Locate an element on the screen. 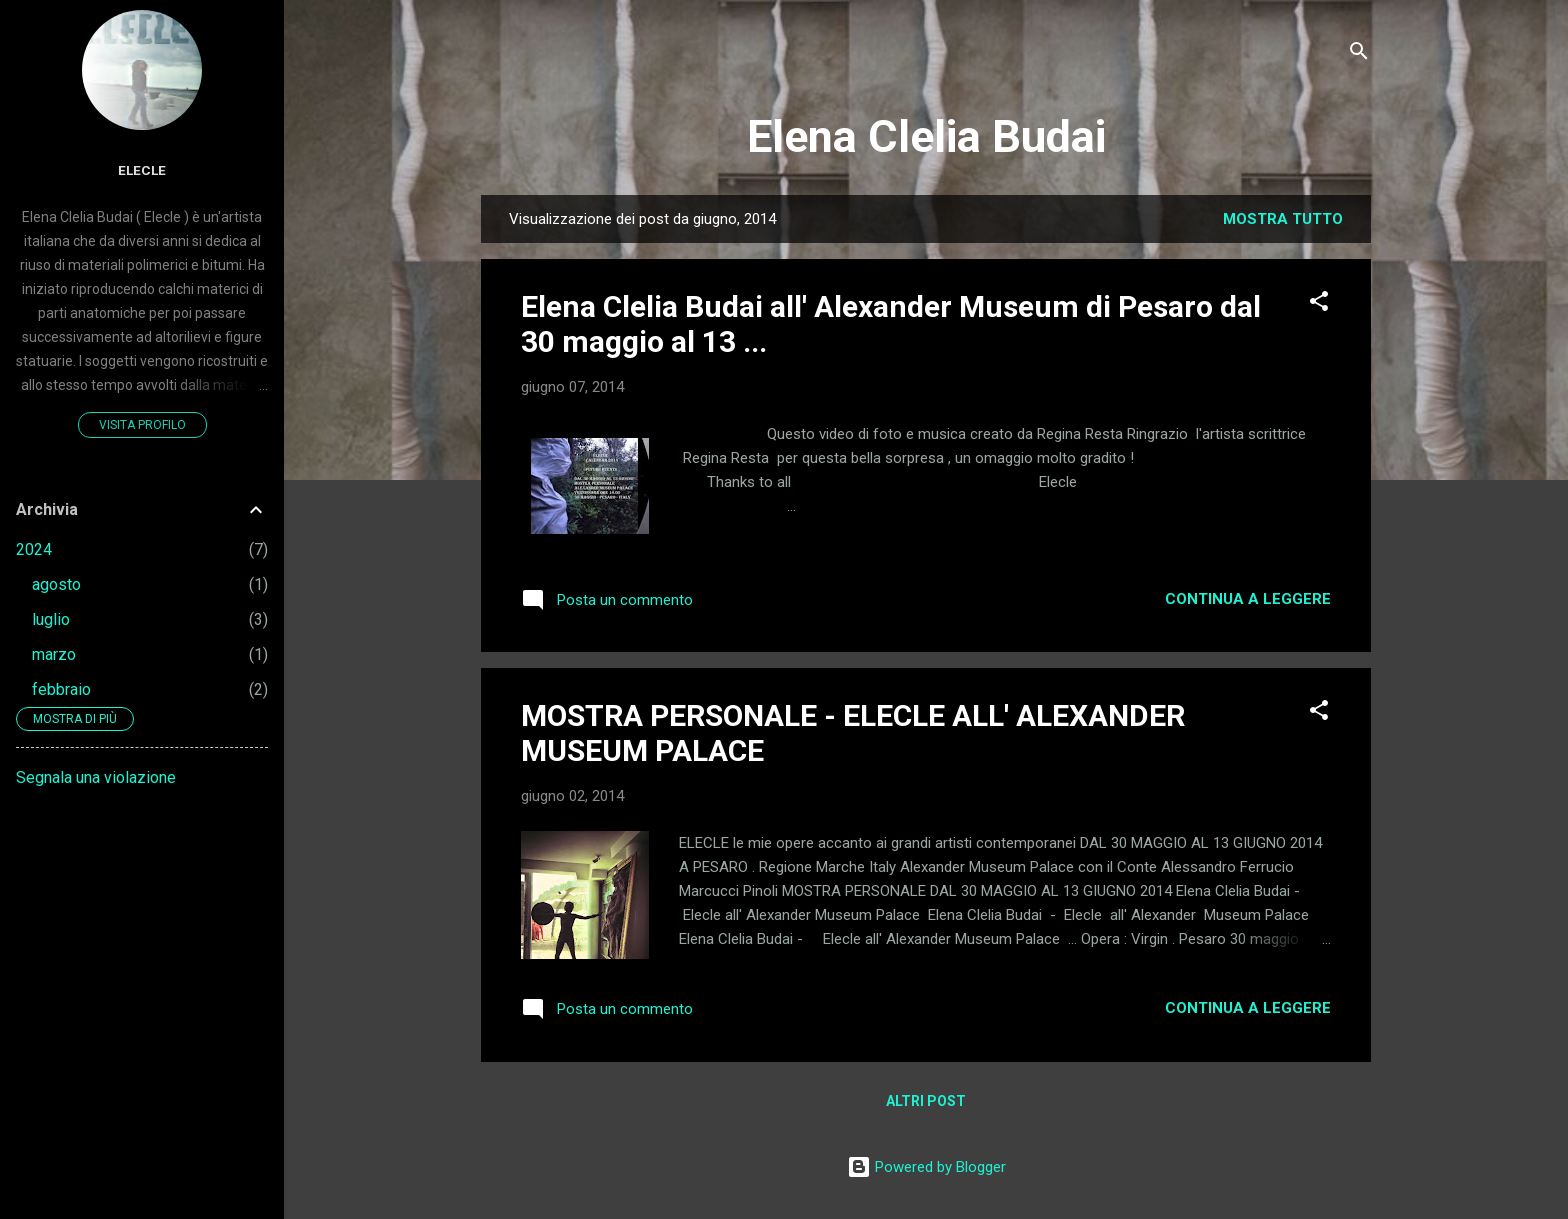  agosto is located at coordinates (56, 584).